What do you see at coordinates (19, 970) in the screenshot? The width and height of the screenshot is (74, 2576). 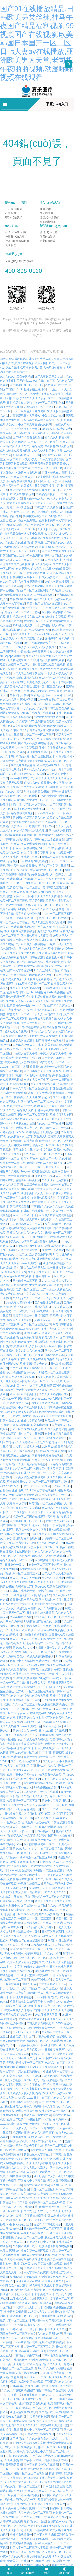 I see `国产中文字幕在线91` at bounding box center [19, 970].